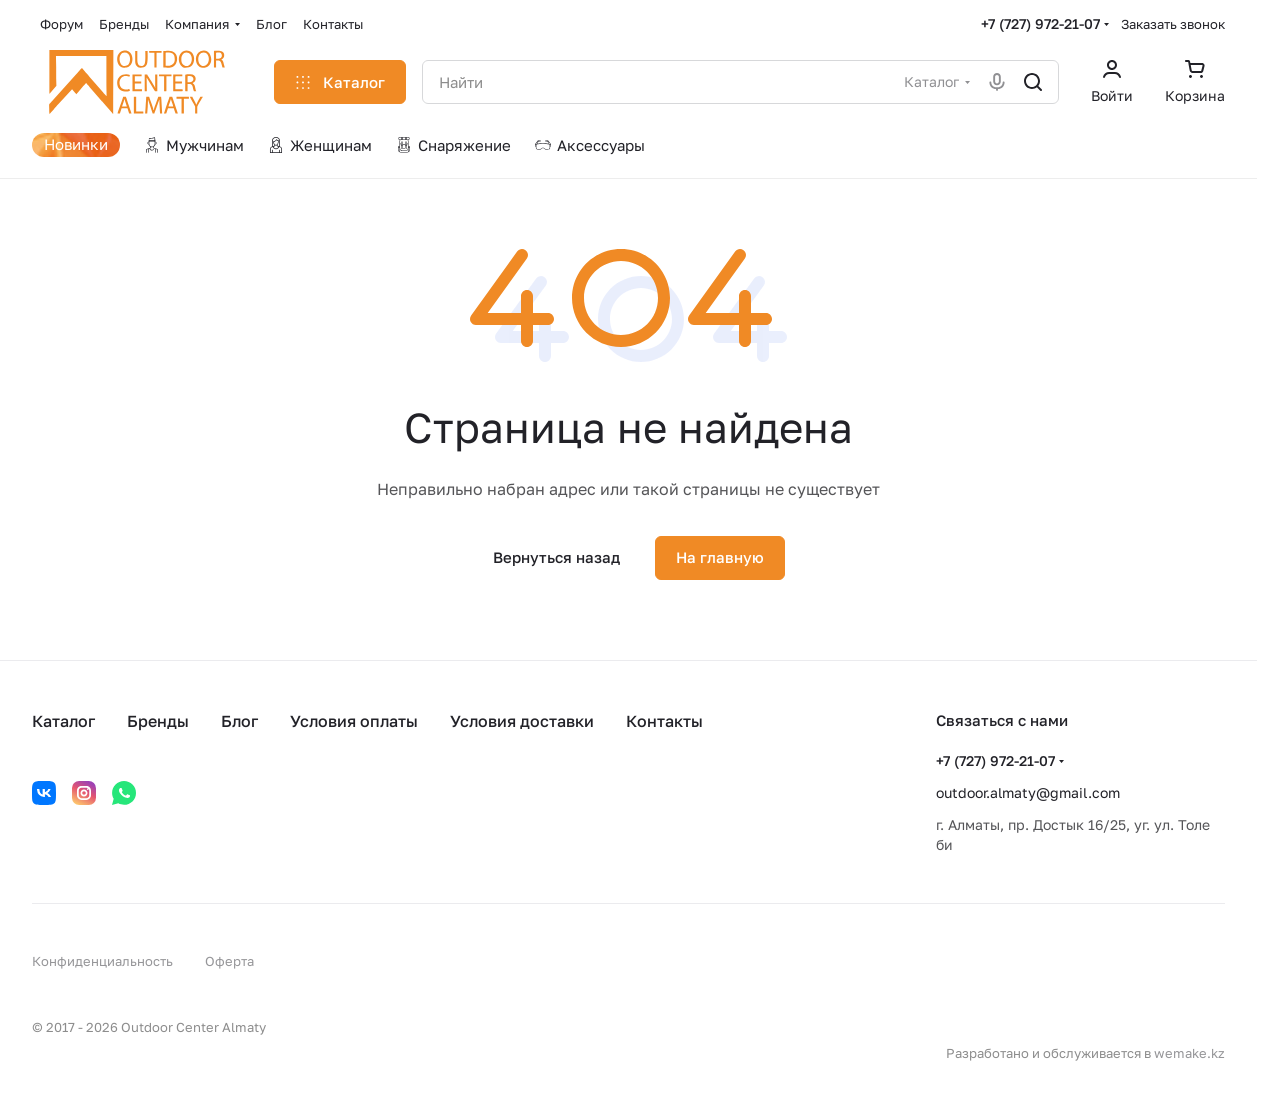  What do you see at coordinates (102, 961) in the screenshot?
I see `Конфиденциальность` at bounding box center [102, 961].